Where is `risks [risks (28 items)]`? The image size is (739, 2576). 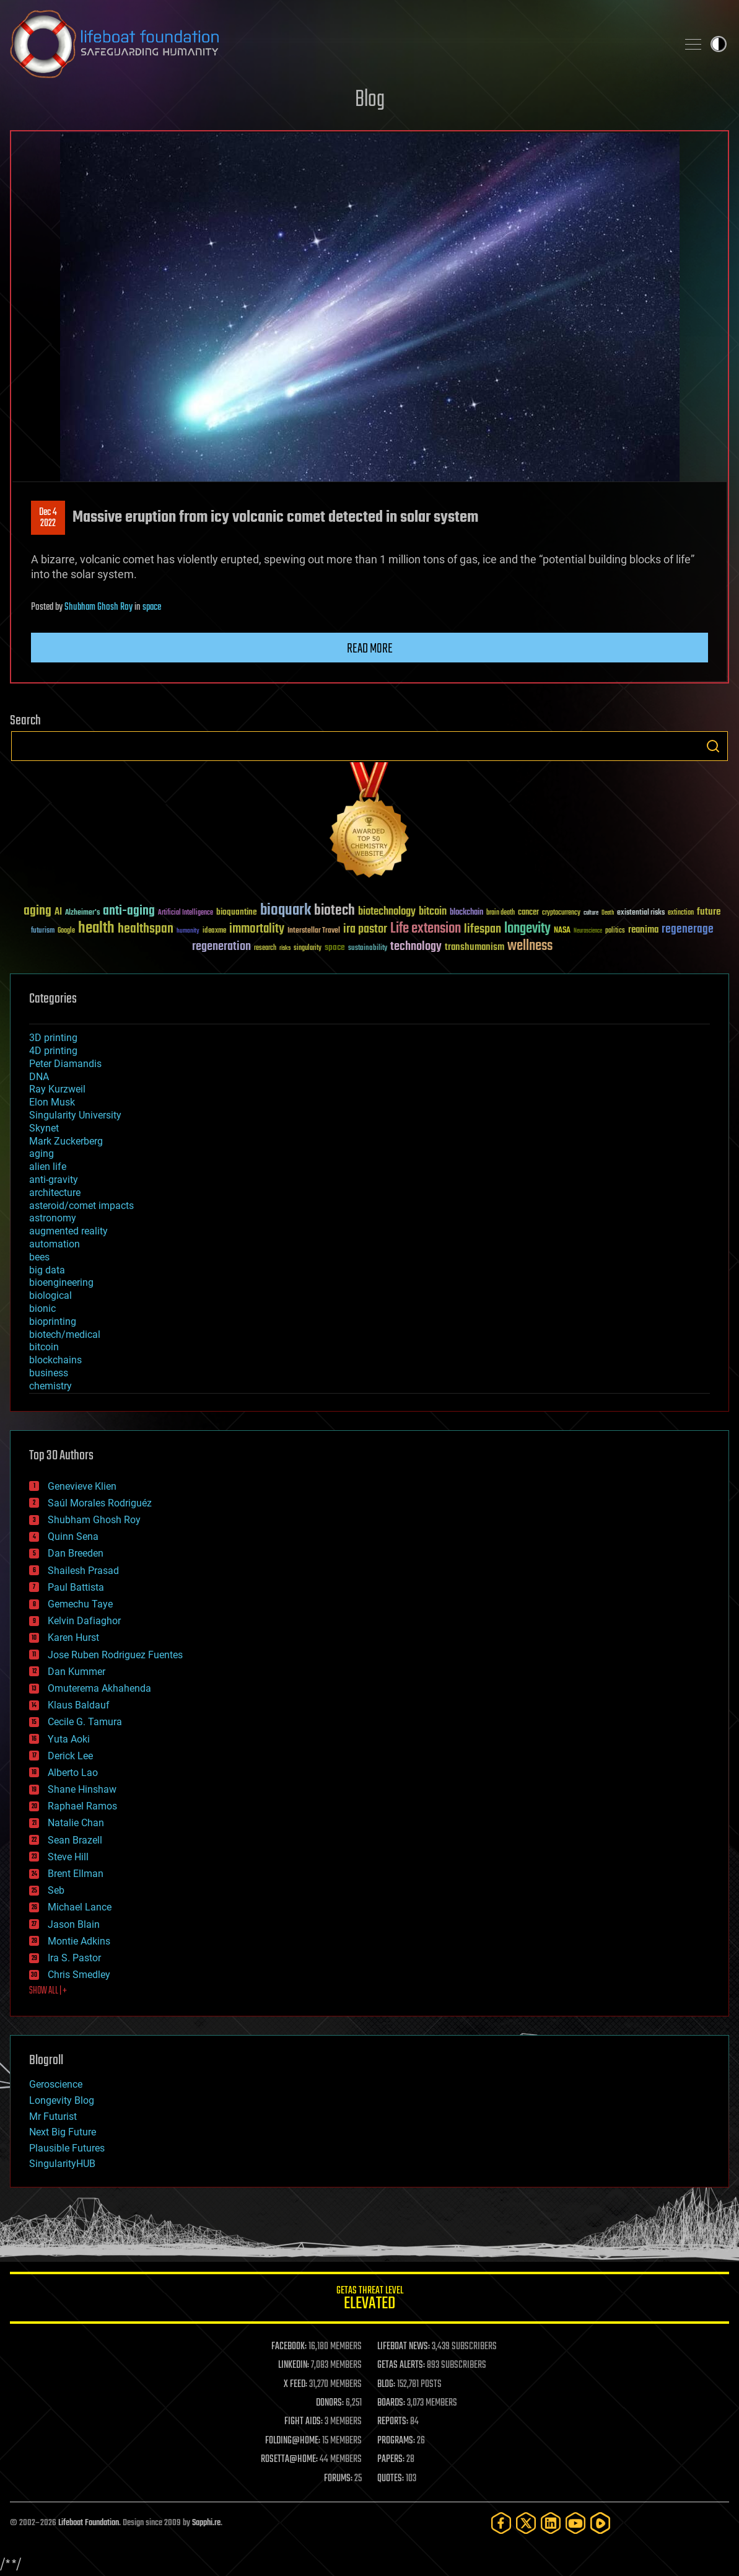
risks [risks (28 items)] is located at coordinates (285, 948).